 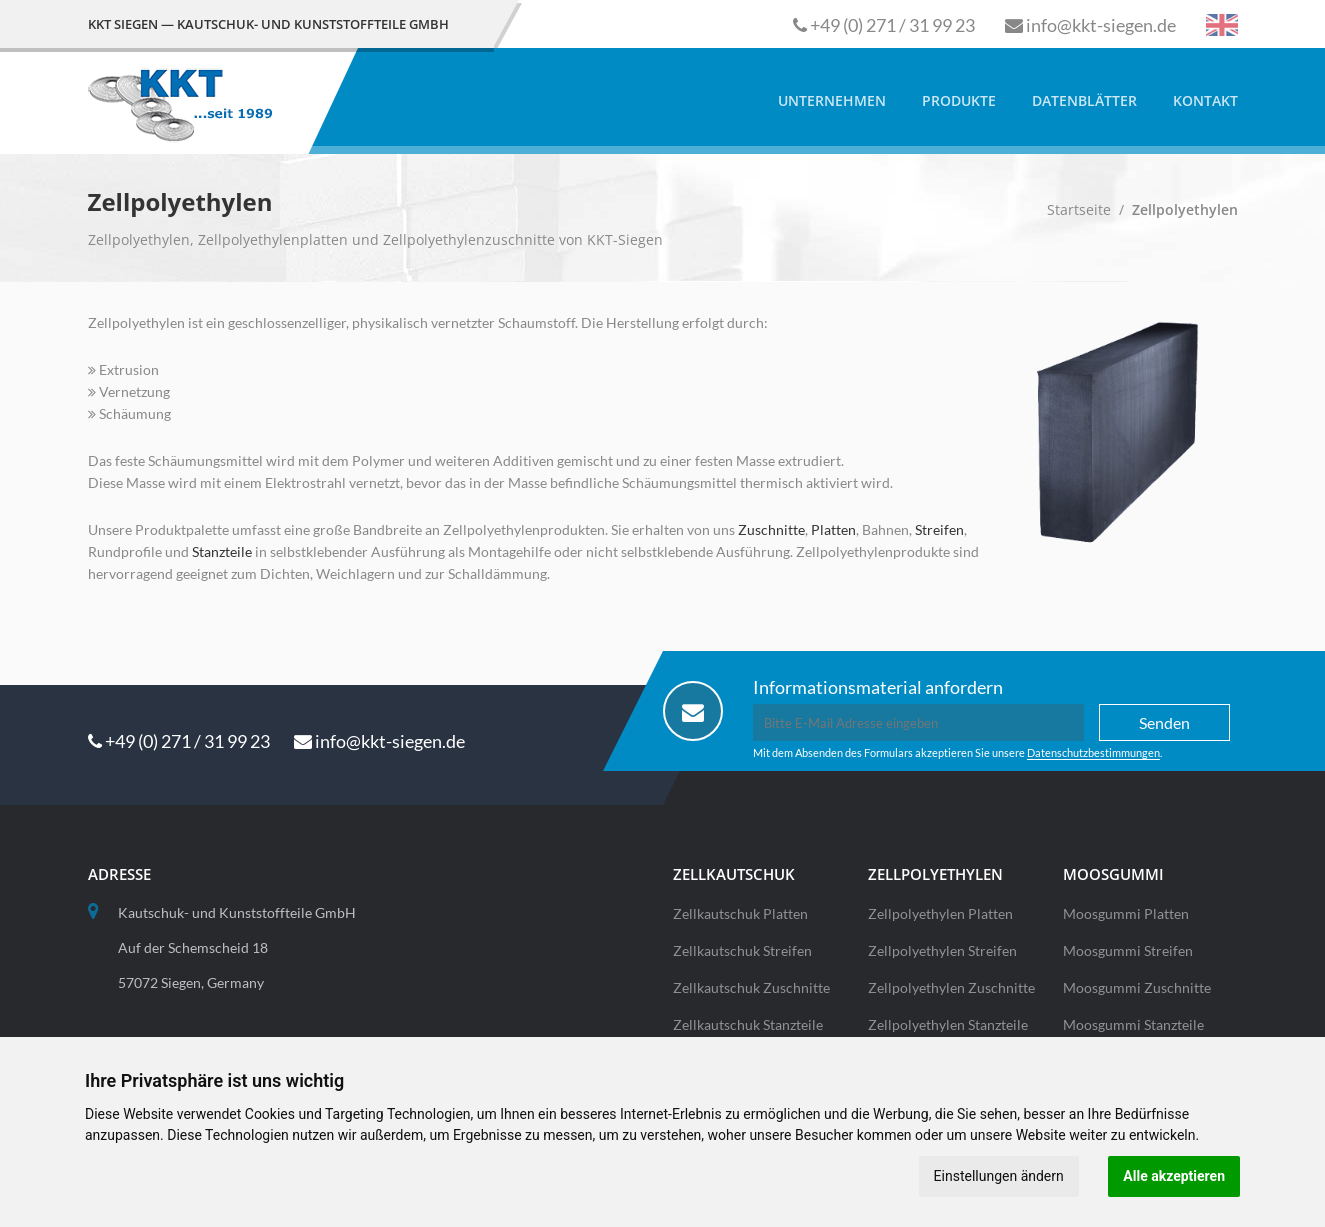 I want to click on Zellpolyethylen Stanzteile, so click(x=948, y=1024).